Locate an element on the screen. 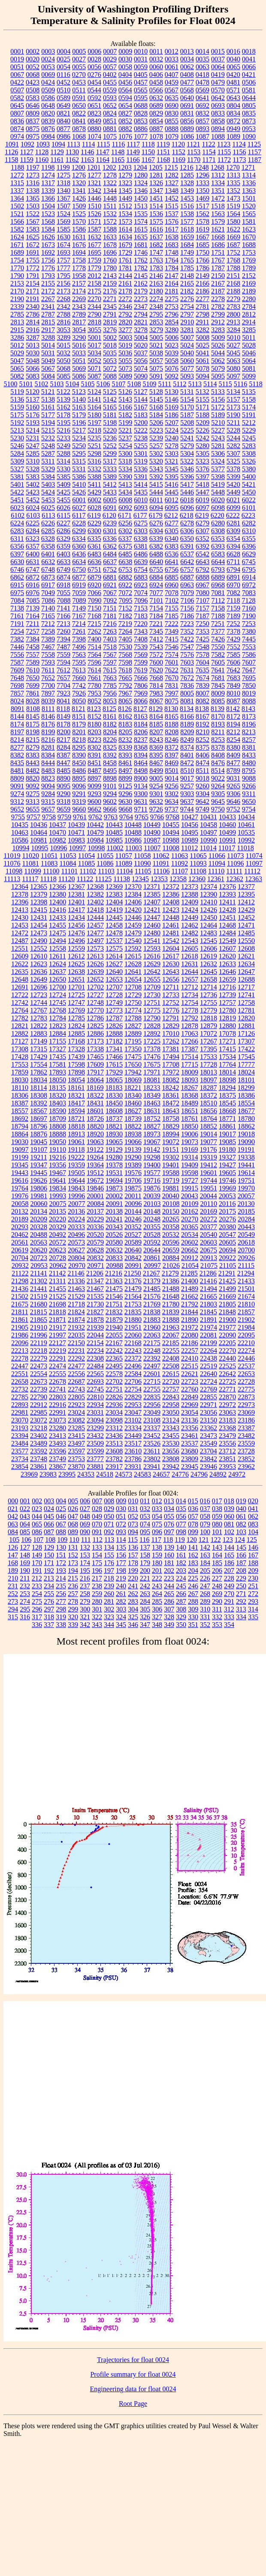 This screenshot has height=2576, width=266. 0020 is located at coordinates (32, 59).